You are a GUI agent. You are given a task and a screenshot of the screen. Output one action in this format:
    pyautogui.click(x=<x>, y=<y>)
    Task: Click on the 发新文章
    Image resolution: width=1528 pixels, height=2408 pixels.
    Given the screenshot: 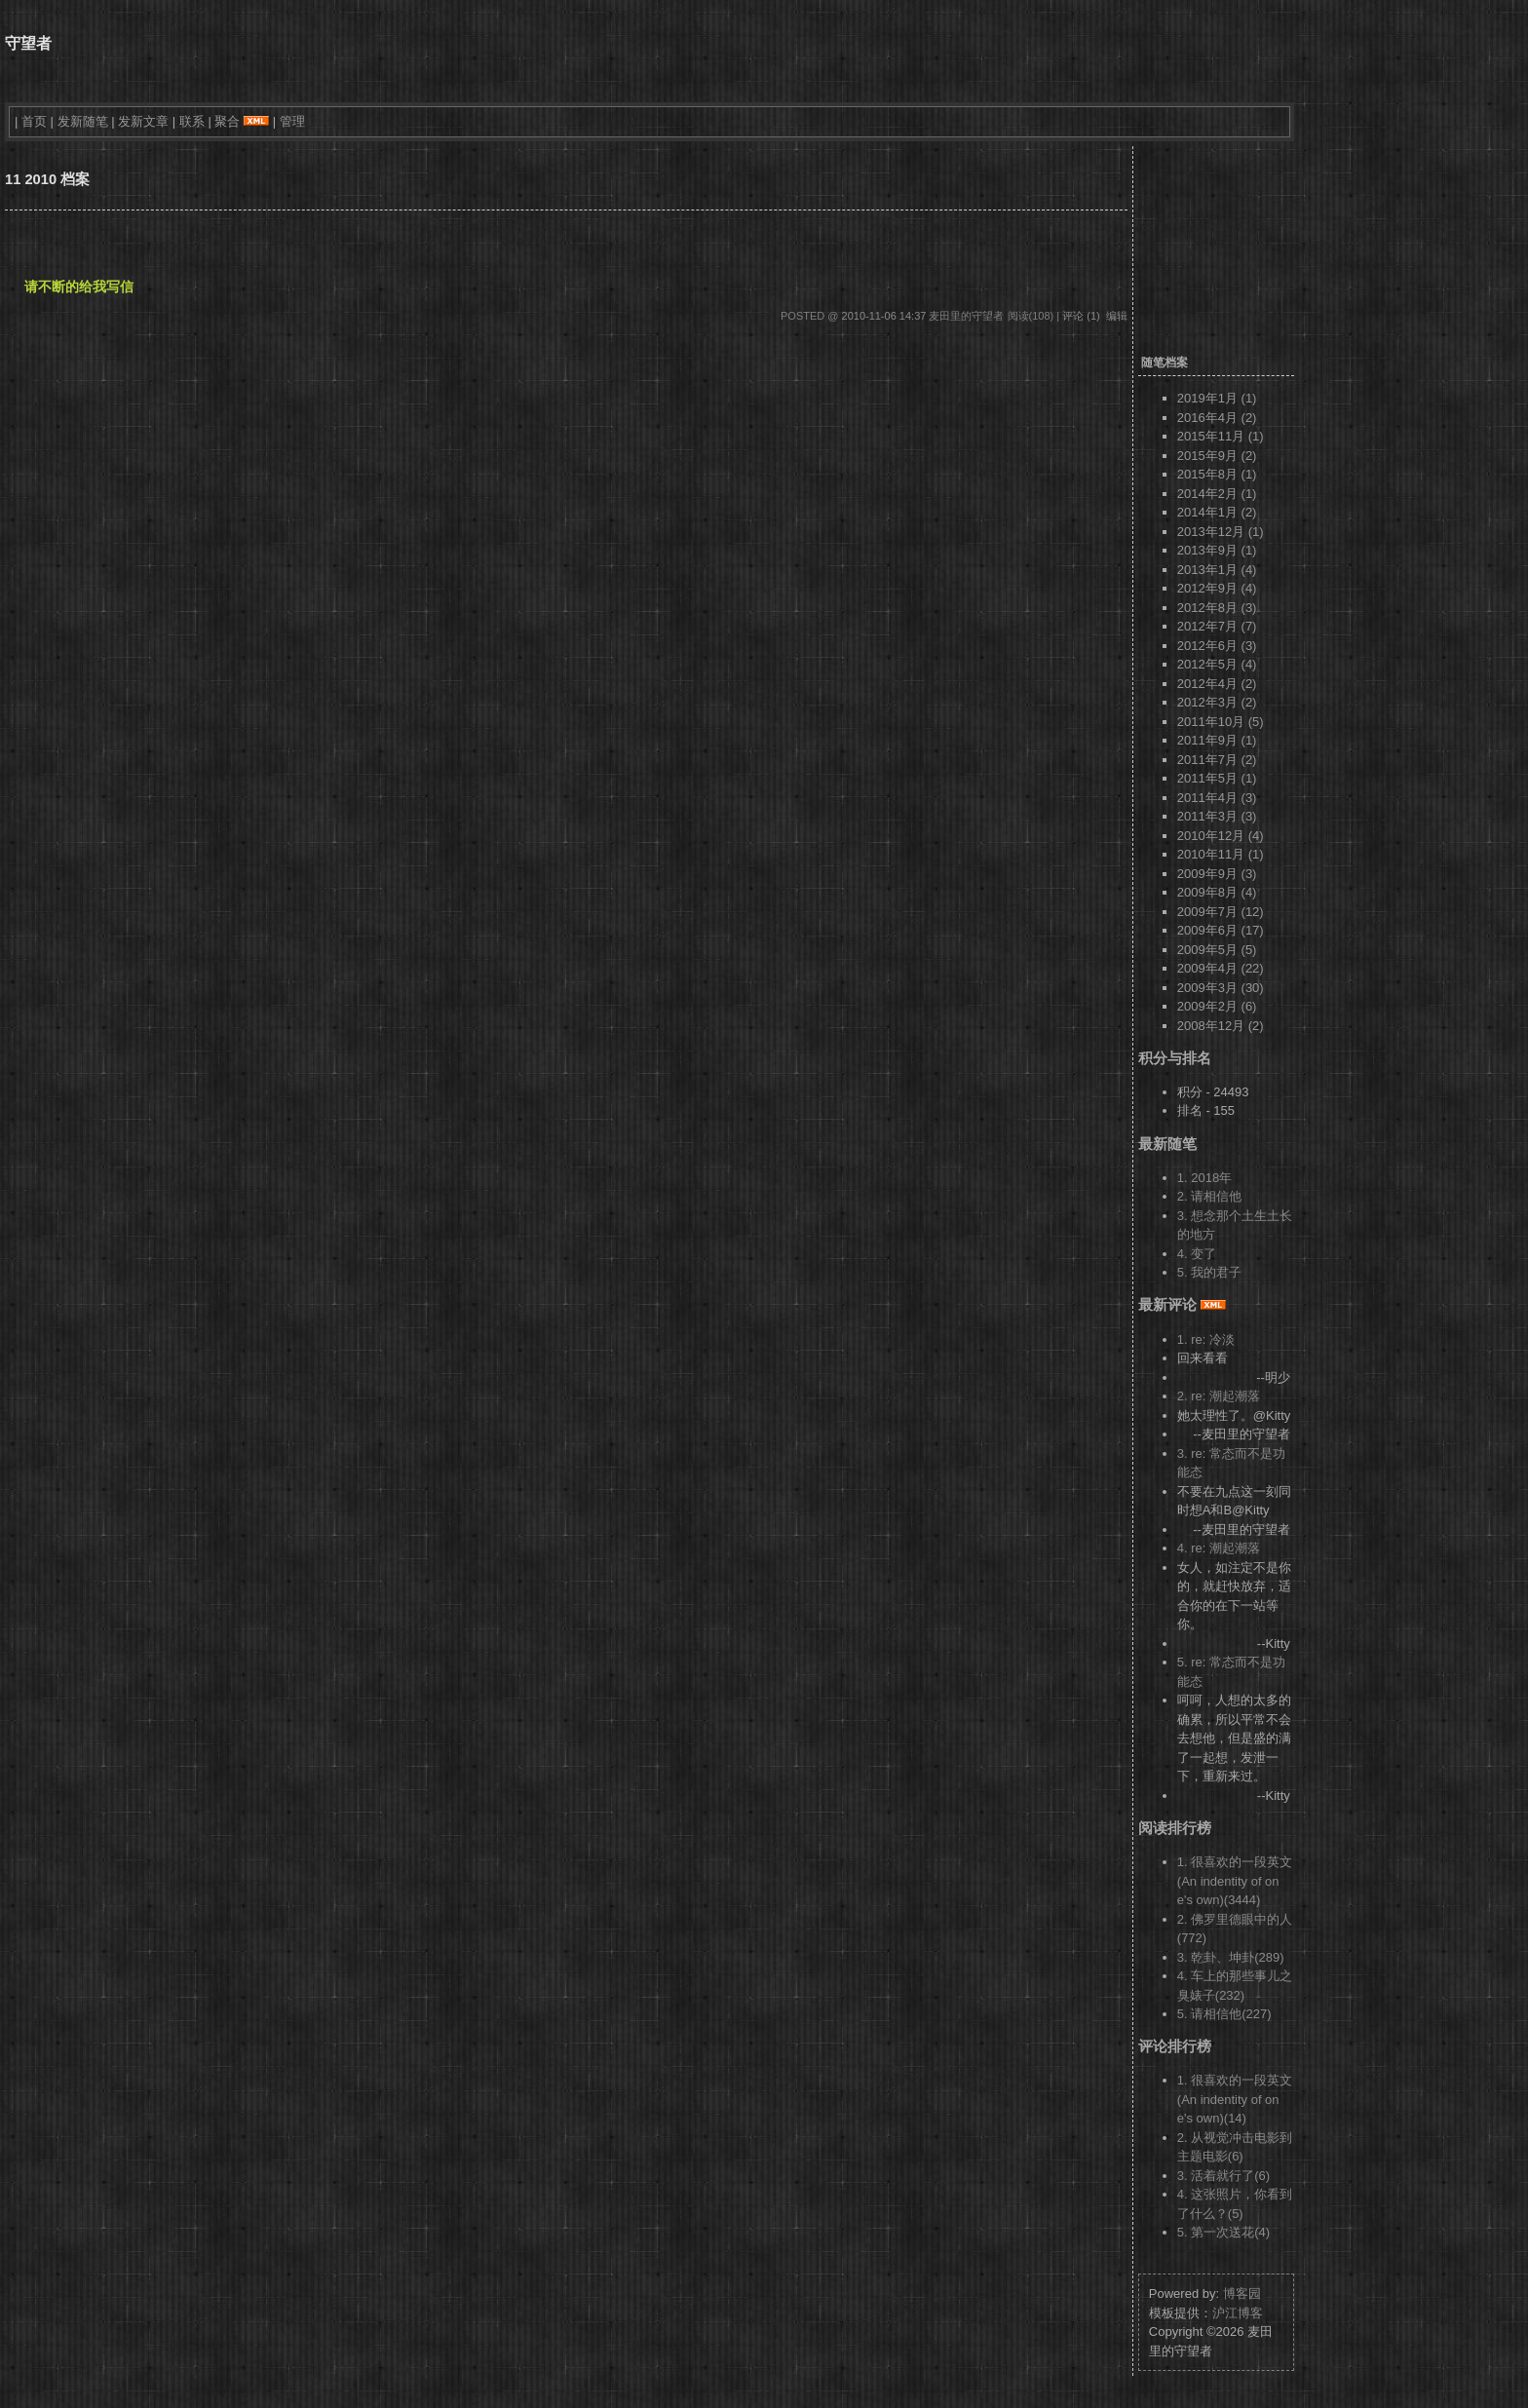 What is the action you would take?
    pyautogui.click(x=143, y=121)
    